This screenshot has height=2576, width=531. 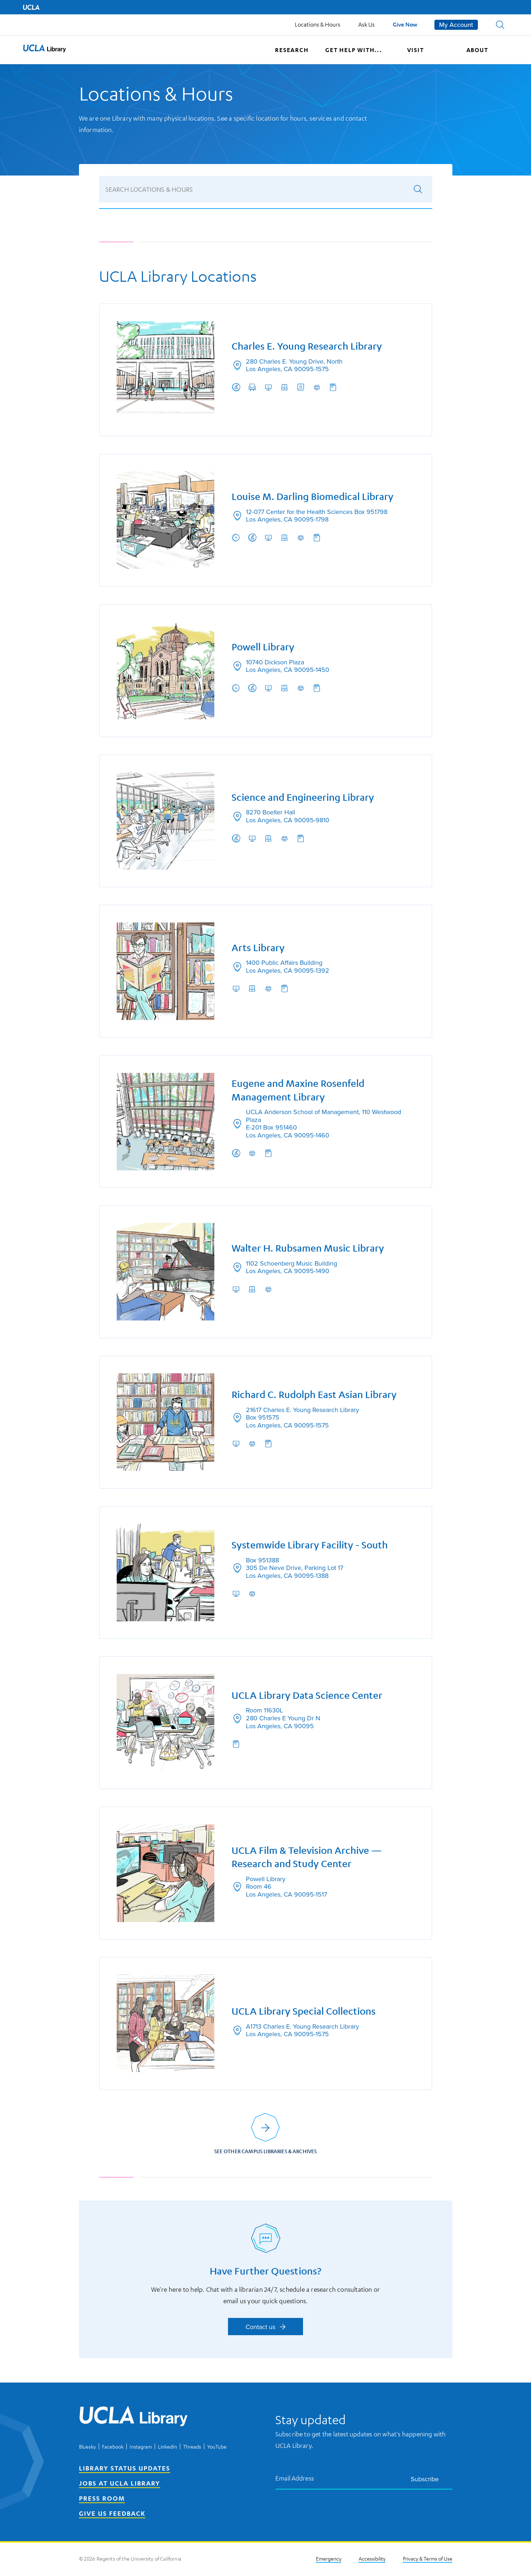 What do you see at coordinates (291, 49) in the screenshot?
I see `Research` at bounding box center [291, 49].